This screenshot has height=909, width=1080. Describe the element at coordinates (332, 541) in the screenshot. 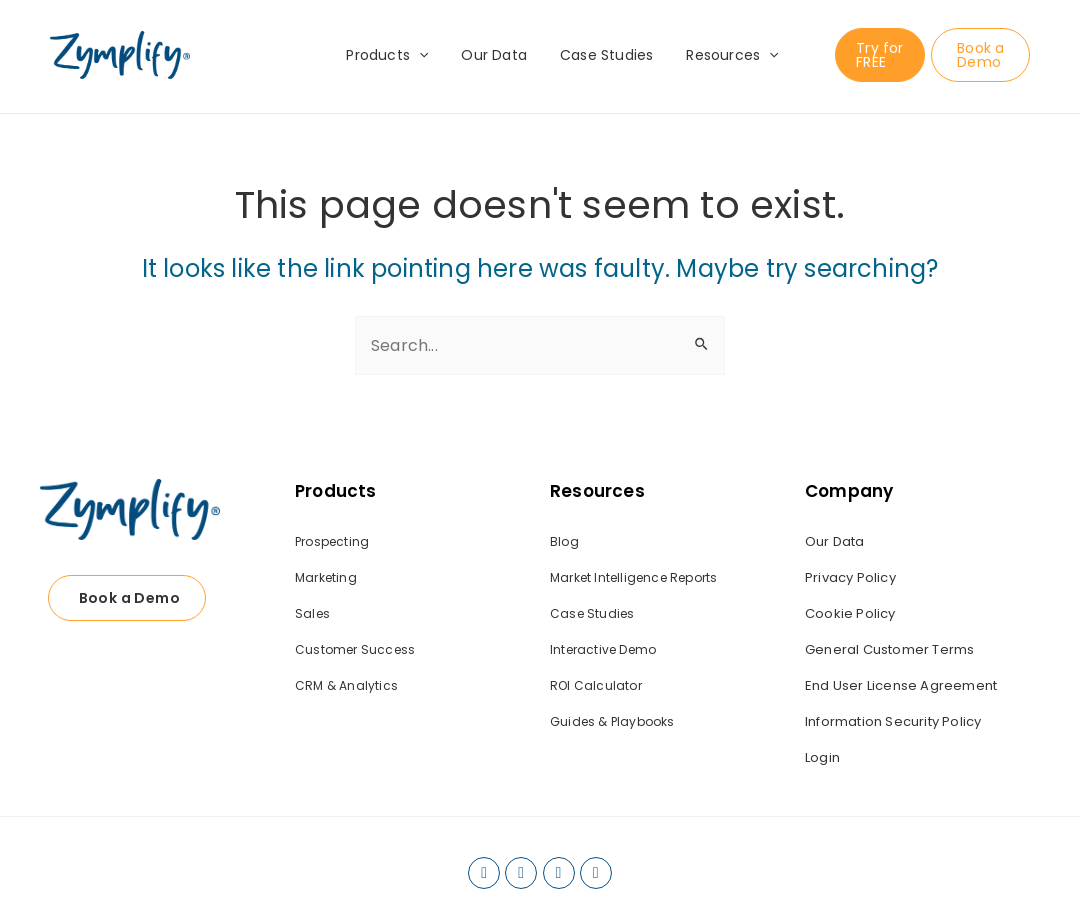

I see `Prospecting` at that location.